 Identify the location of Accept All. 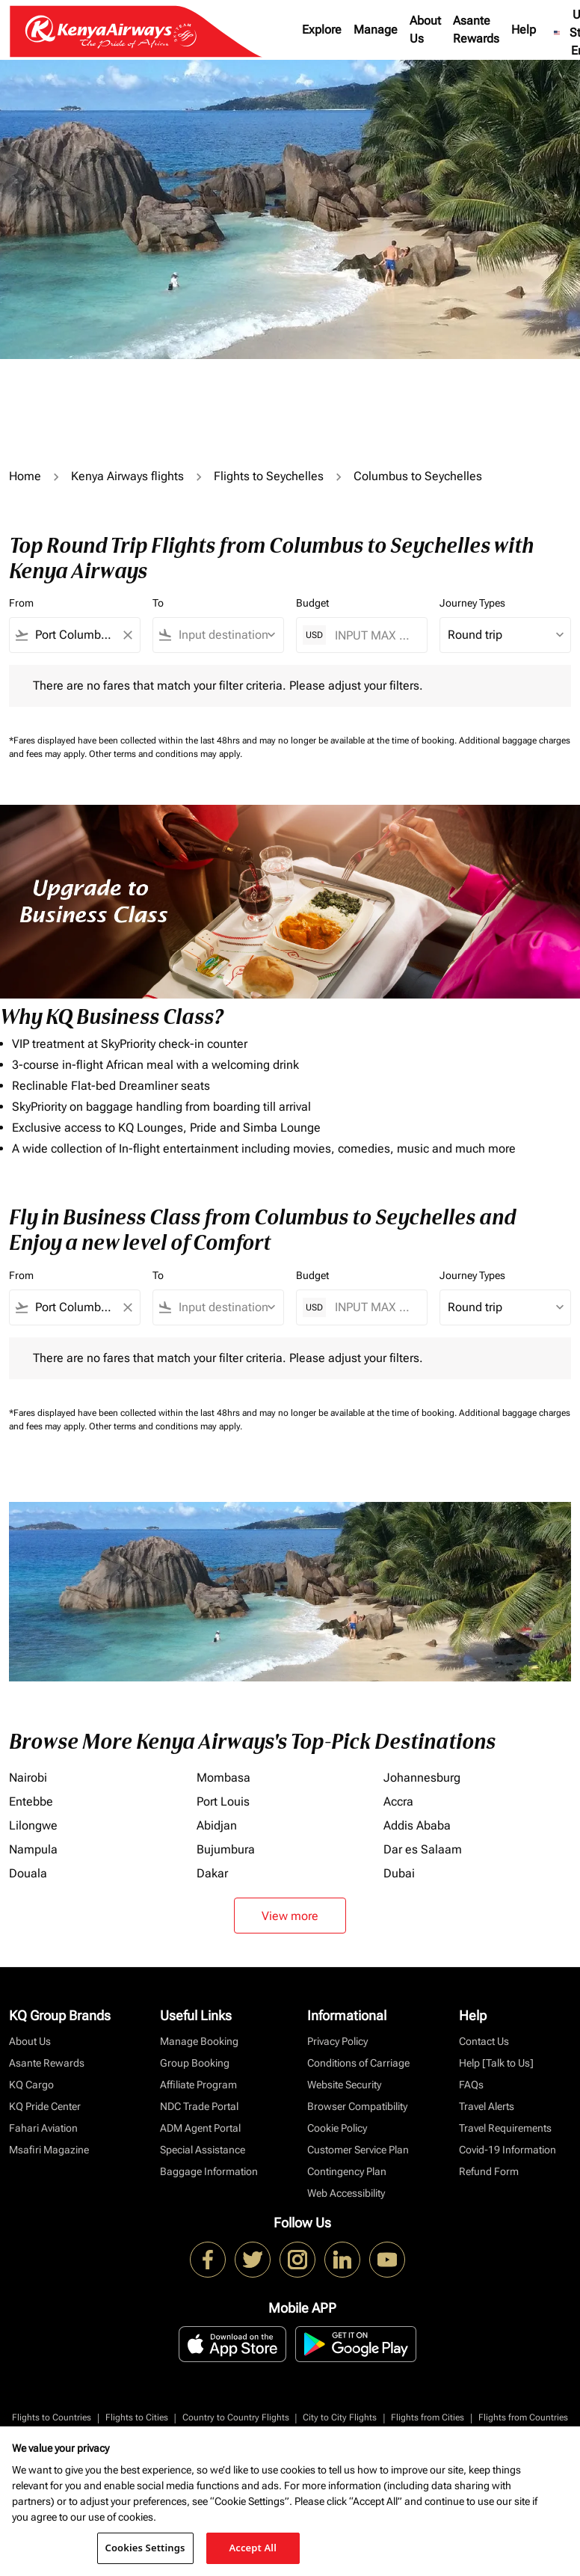
(253, 2547).